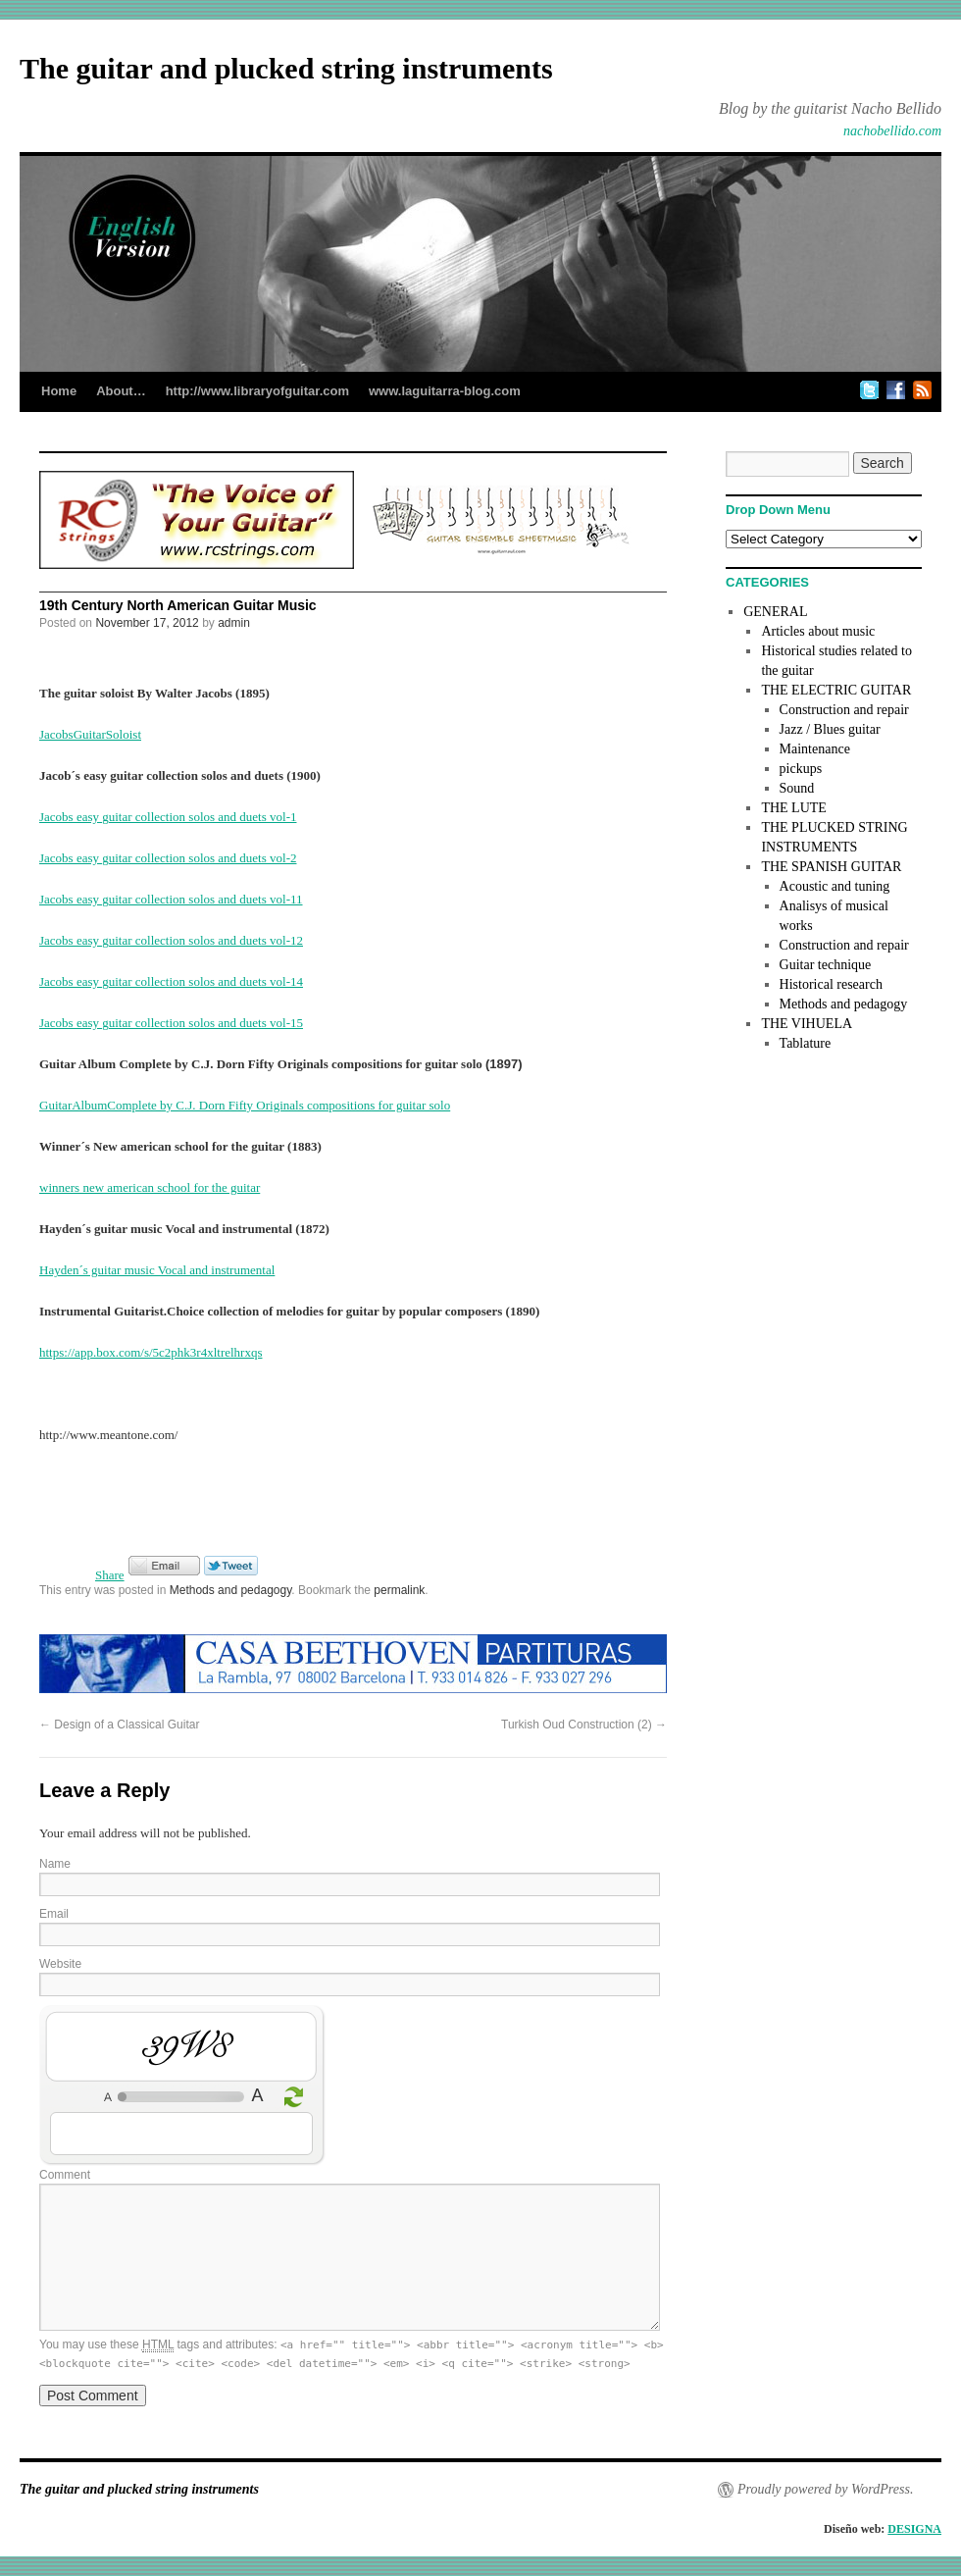 The width and height of the screenshot is (961, 2576). What do you see at coordinates (835, 886) in the screenshot?
I see `Acoustic and tuning` at bounding box center [835, 886].